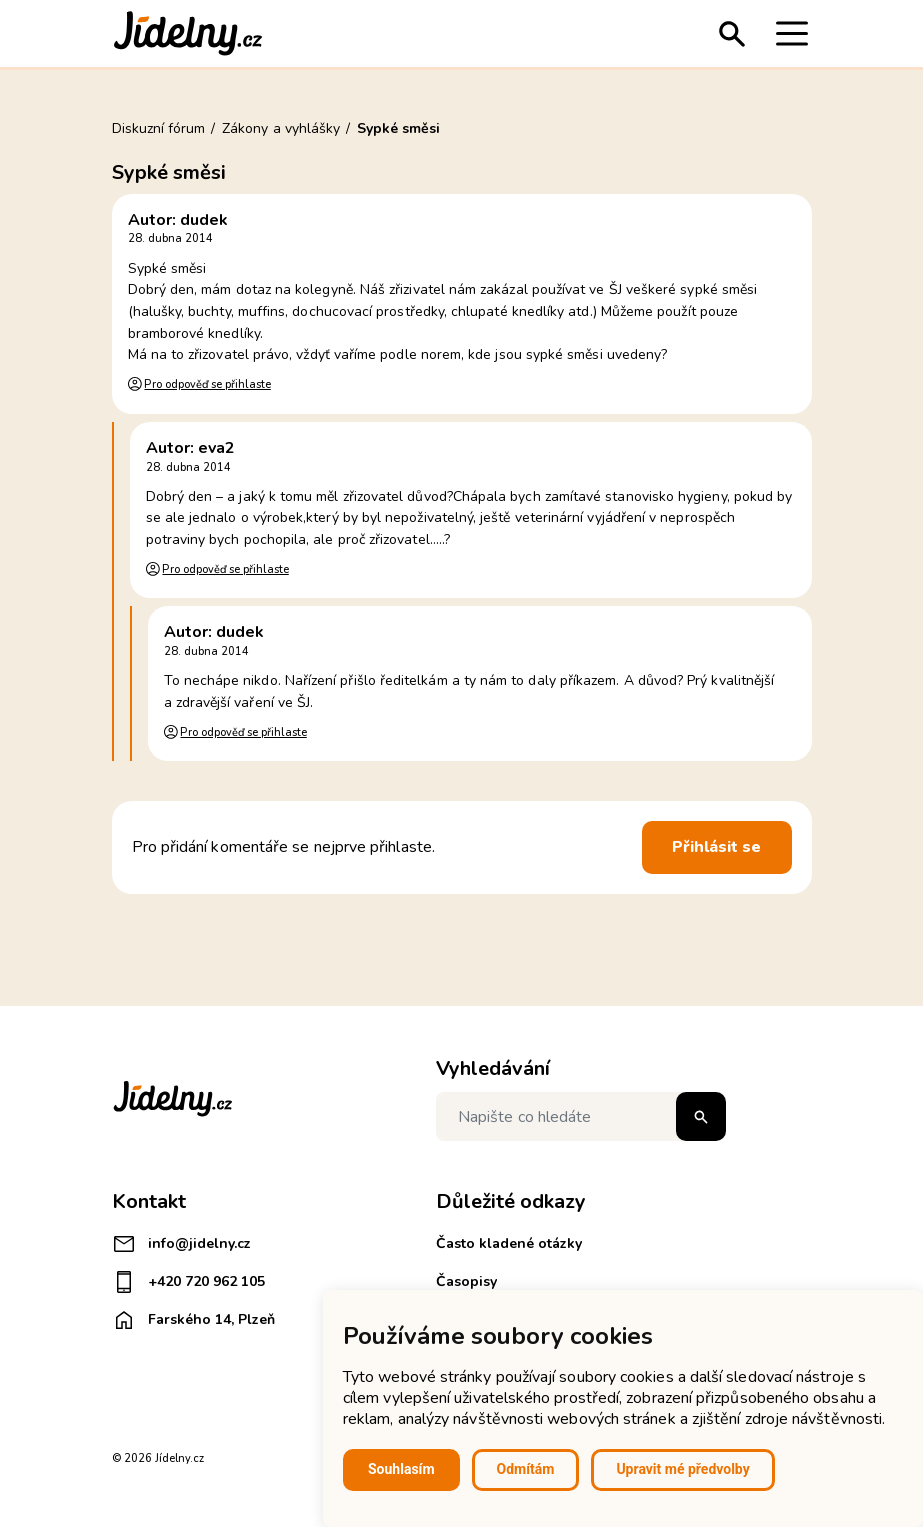 This screenshot has height=1527, width=923. Describe the element at coordinates (401, 1469) in the screenshot. I see `Souhlasím [button]` at that location.